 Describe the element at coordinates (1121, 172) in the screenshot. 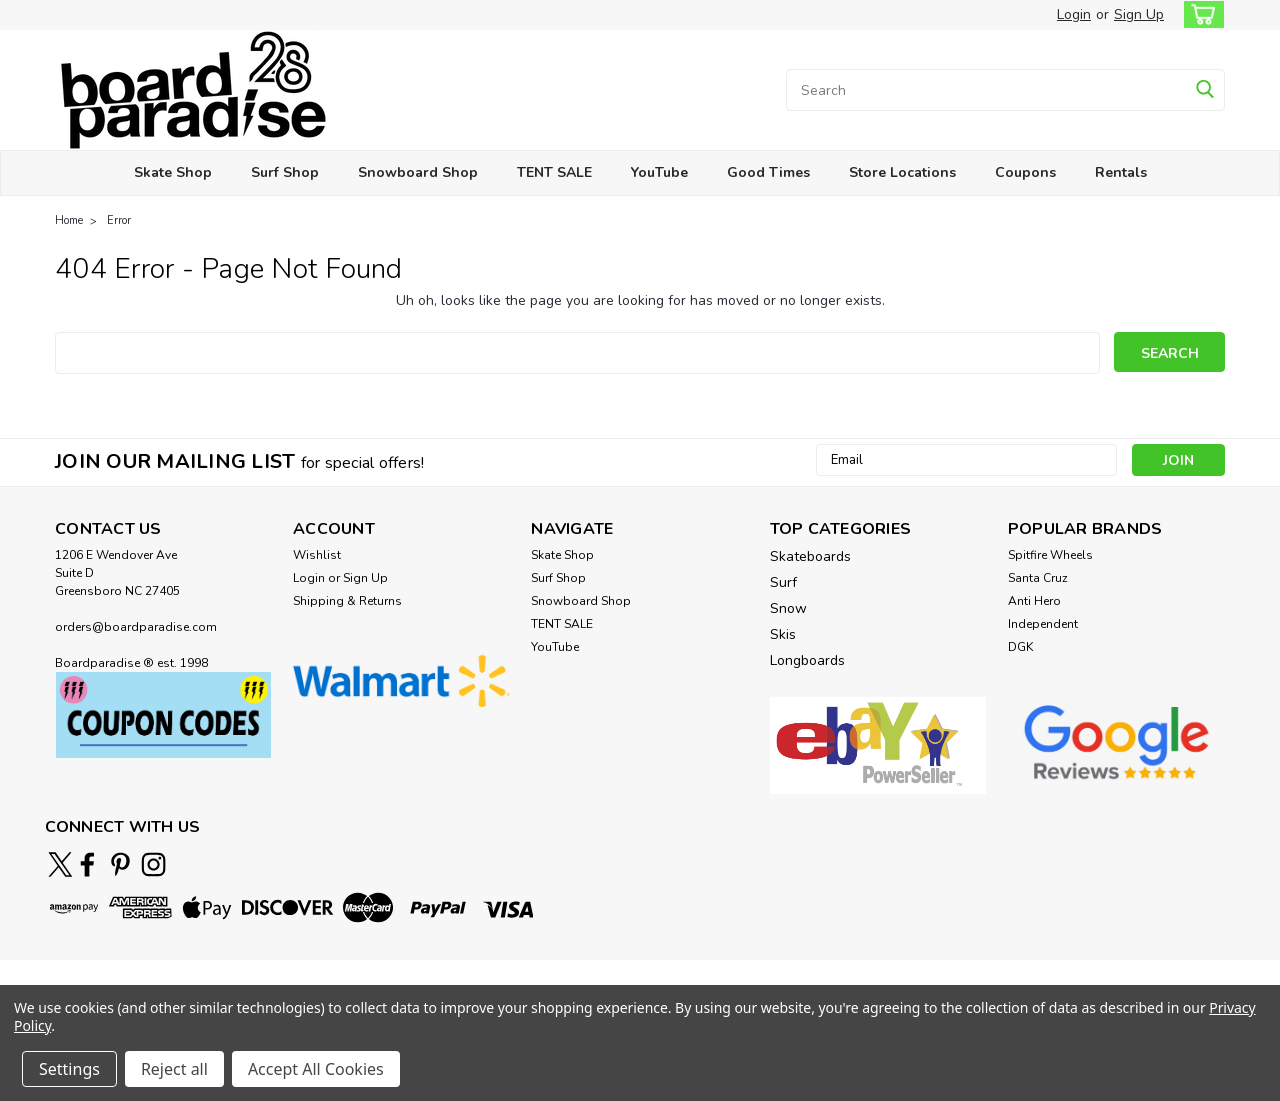

I see `Rentals` at that location.